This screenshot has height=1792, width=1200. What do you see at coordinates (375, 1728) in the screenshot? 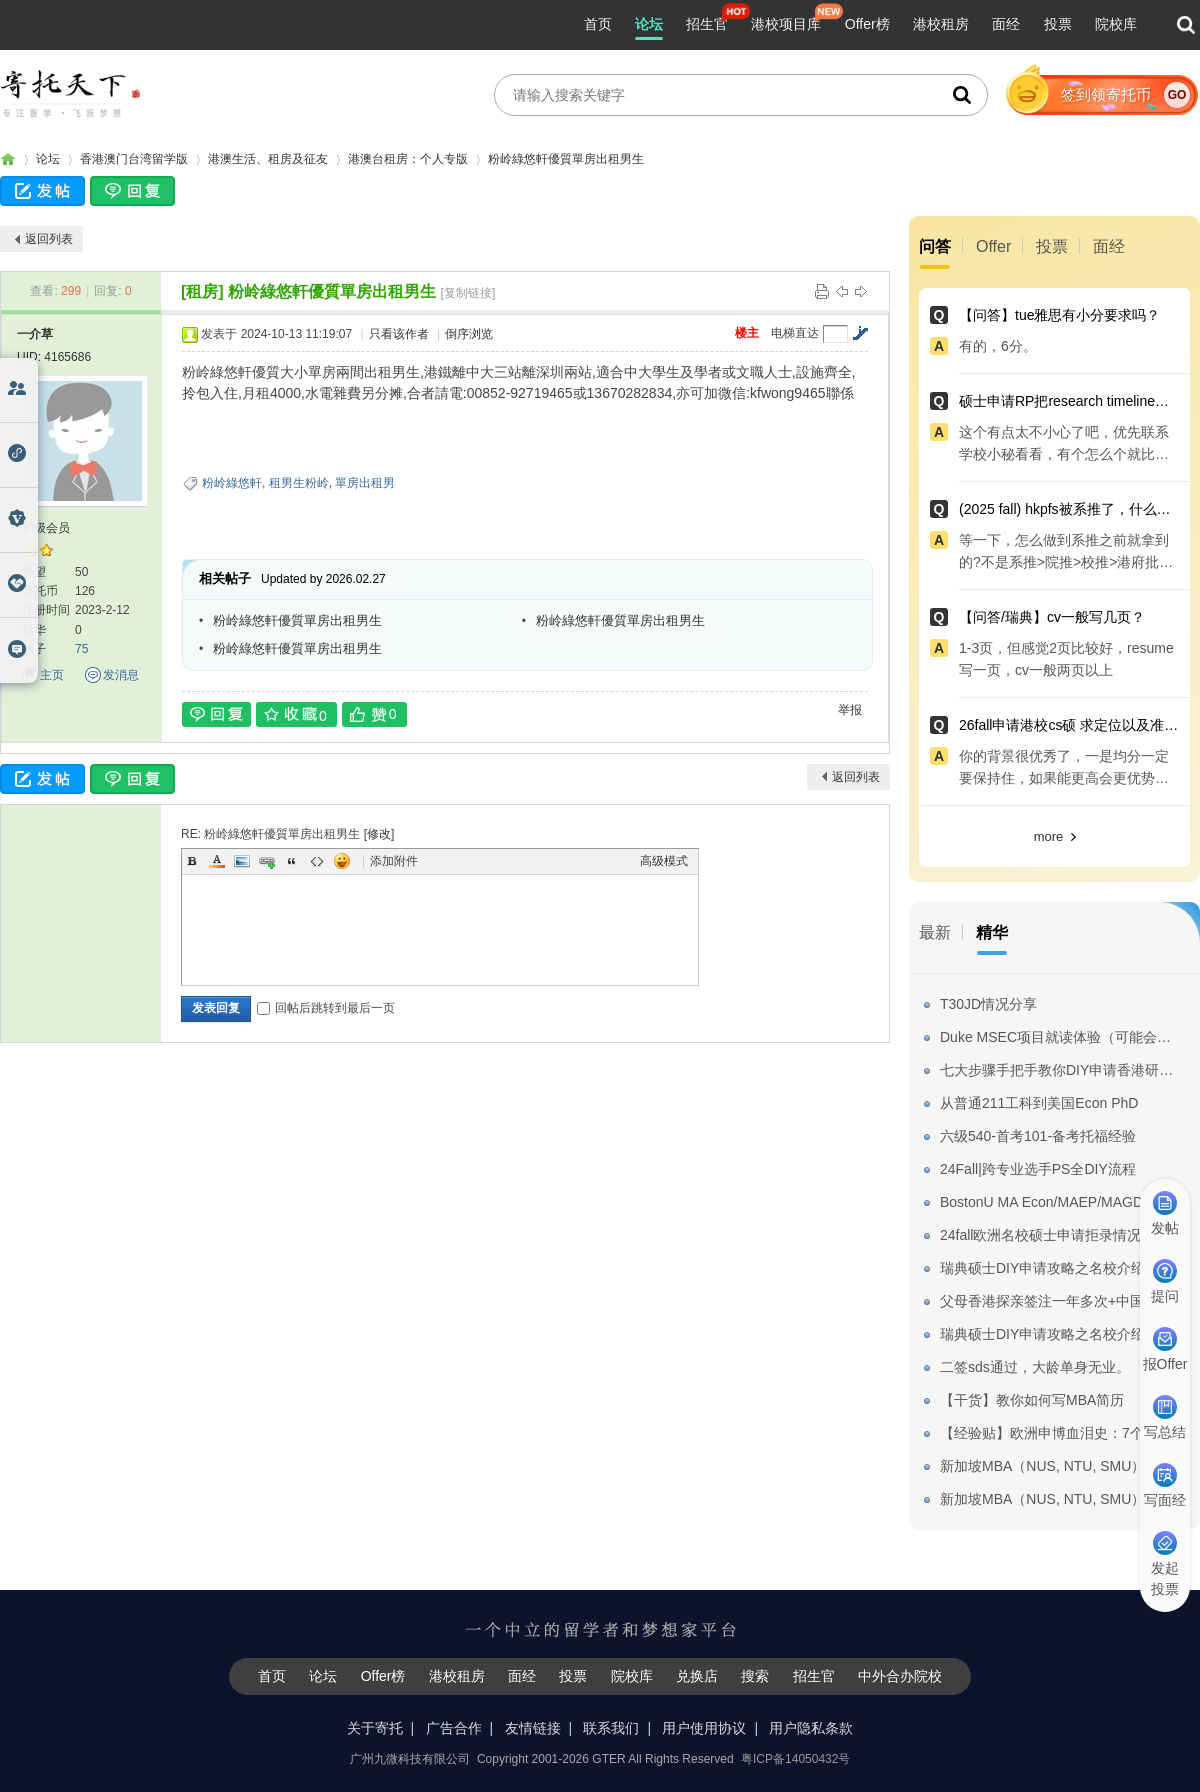
I see `关于寄托` at bounding box center [375, 1728].